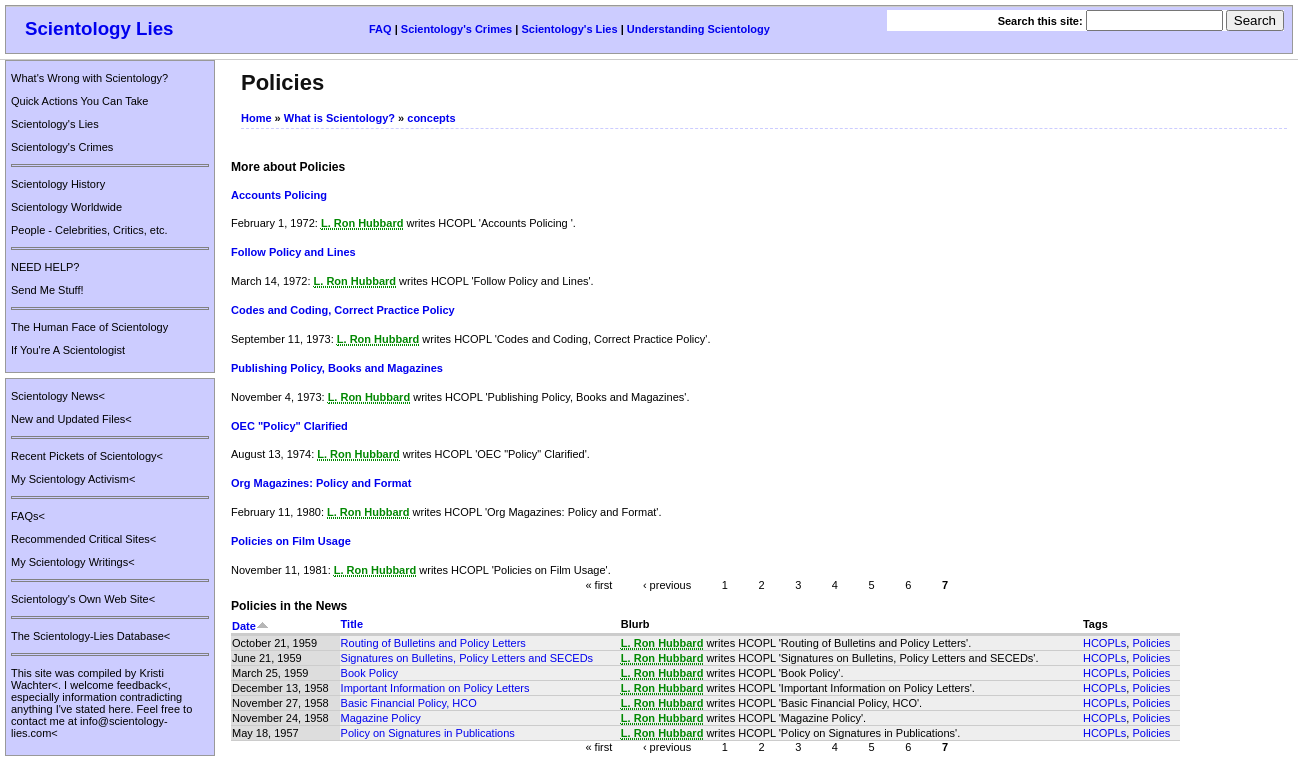  Describe the element at coordinates (337, 368) in the screenshot. I see `Publishing Policy, Books and Magazines` at that location.